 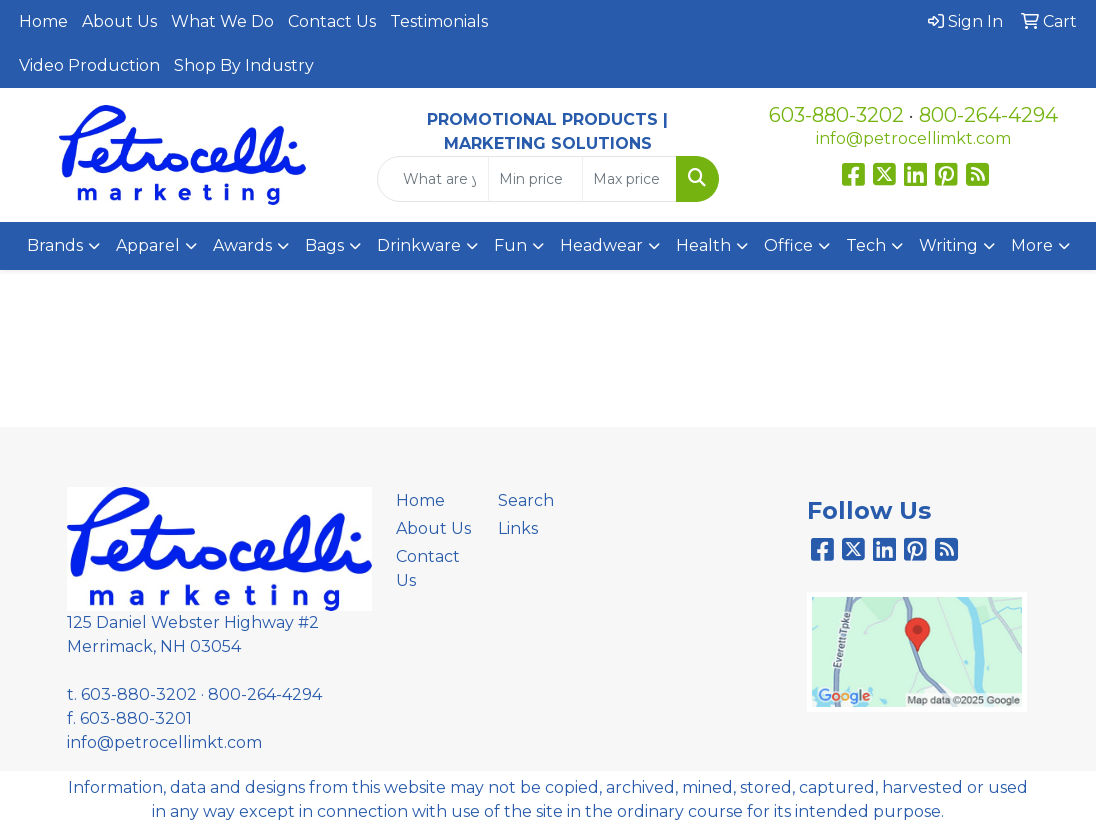 What do you see at coordinates (629, 179) in the screenshot?
I see `[Quick Search Price High]` at bounding box center [629, 179].